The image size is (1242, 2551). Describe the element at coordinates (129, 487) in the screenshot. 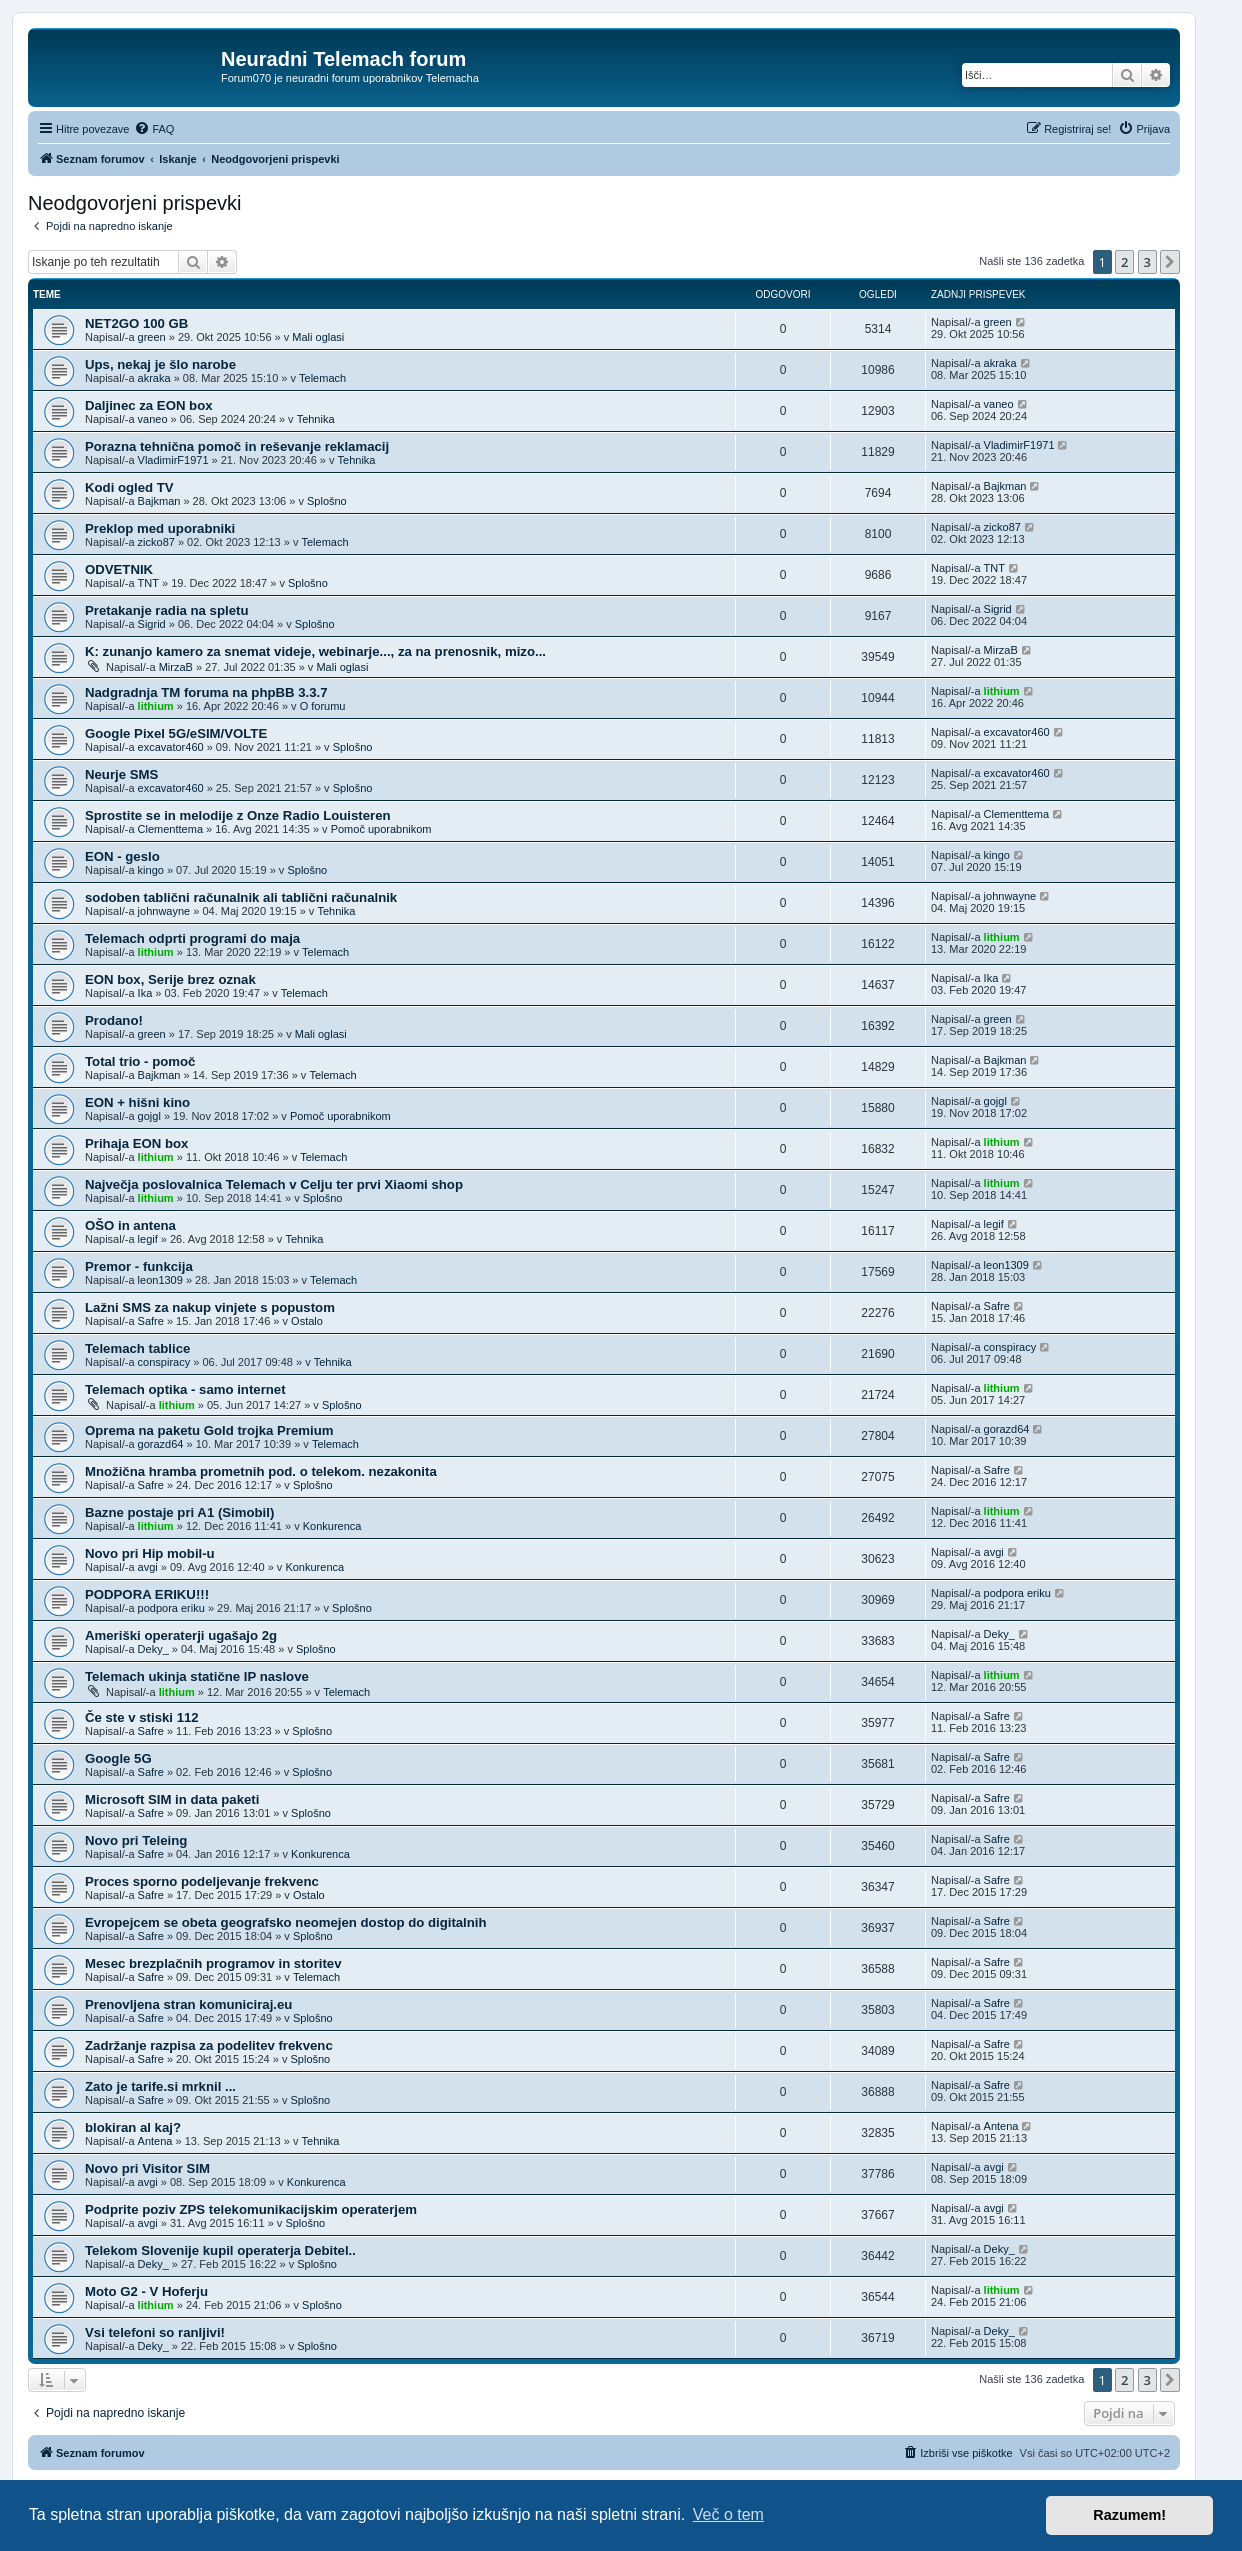

I see `Kodi ogled TV` at that location.